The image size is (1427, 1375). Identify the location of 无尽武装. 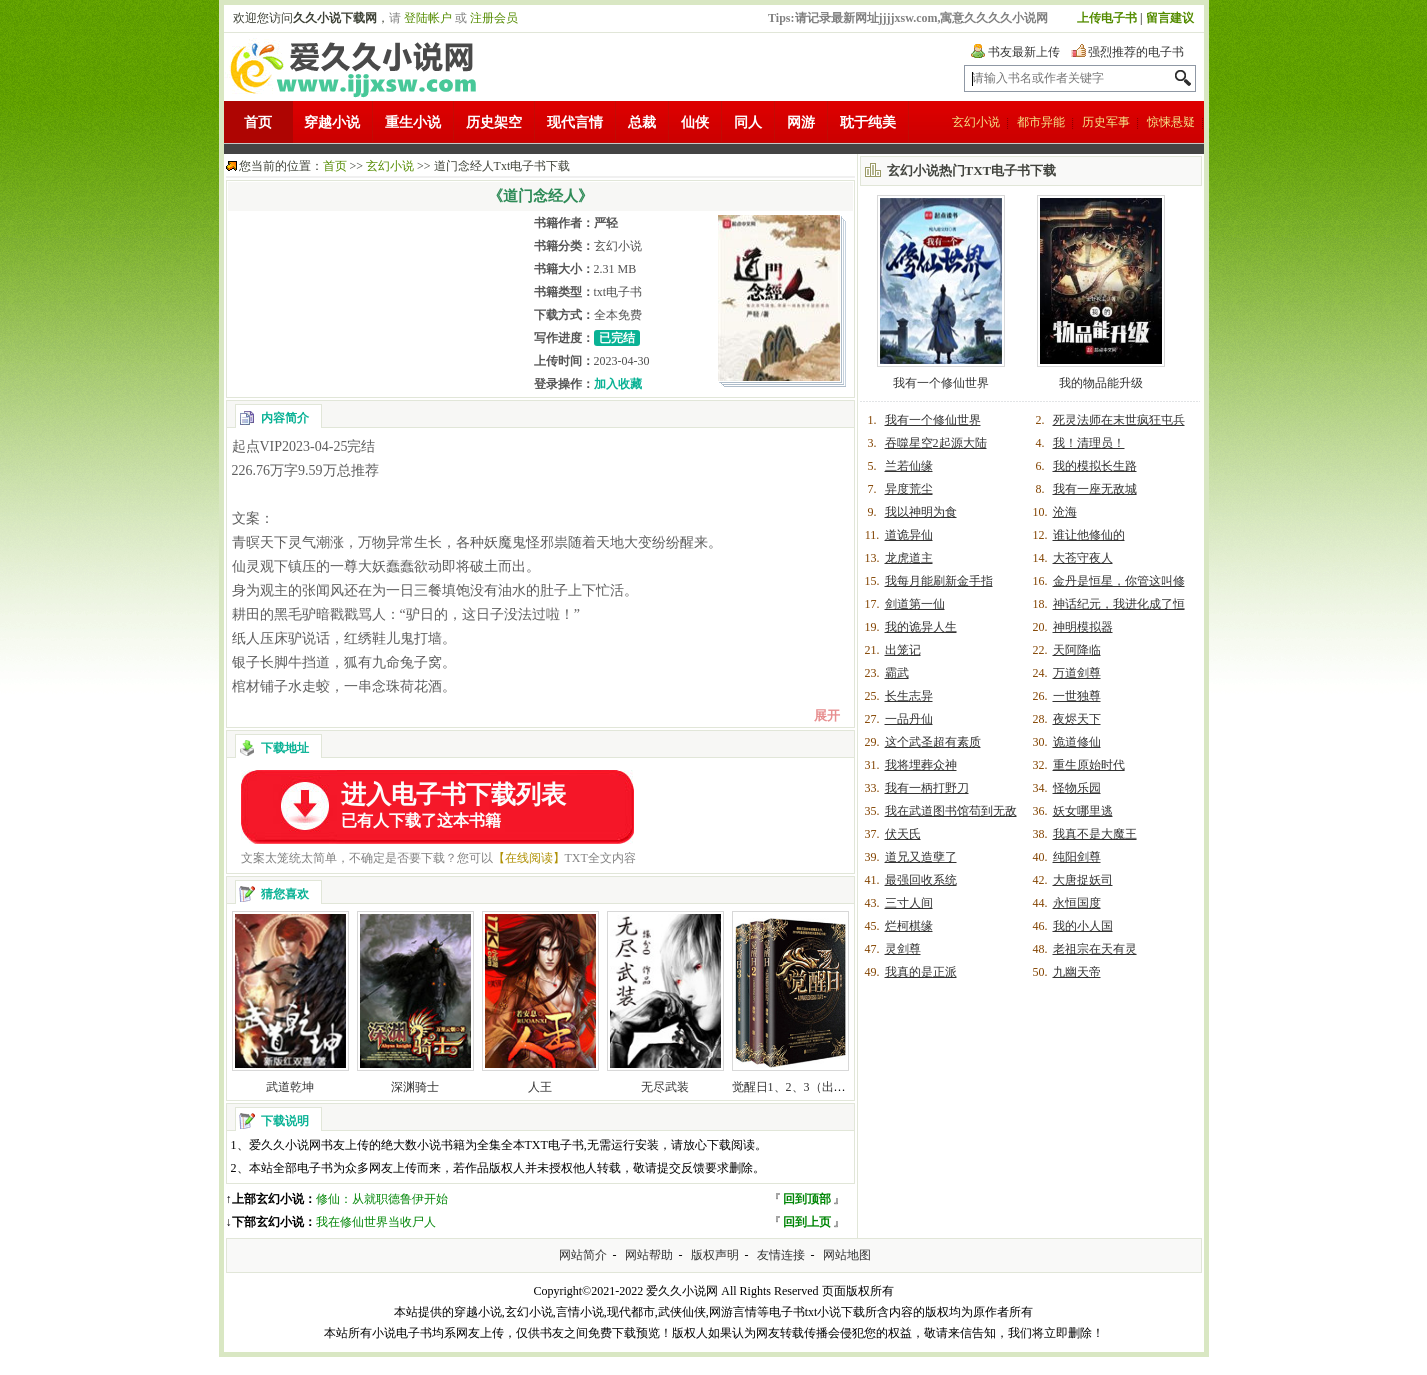
(665, 1087).